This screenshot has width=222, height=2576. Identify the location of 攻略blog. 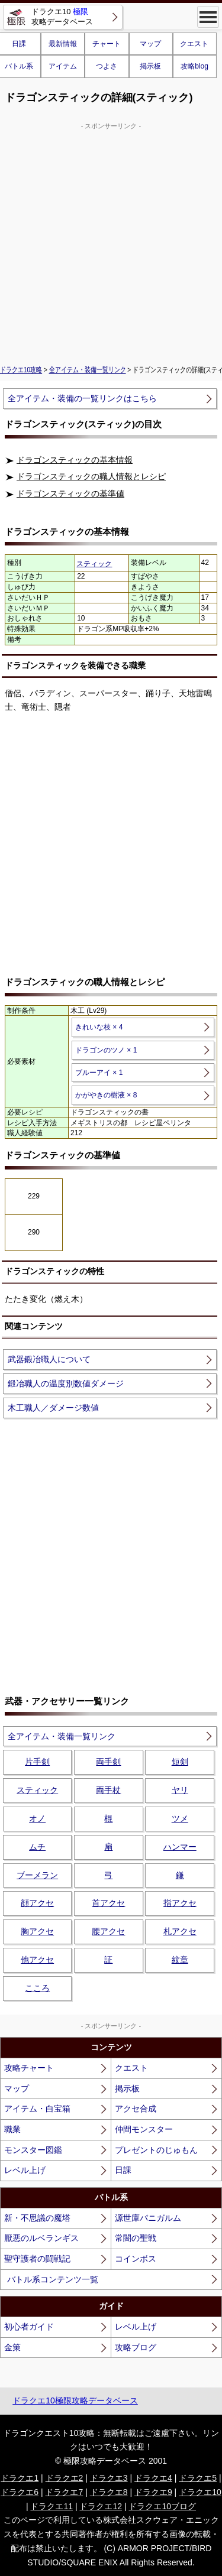
(194, 66).